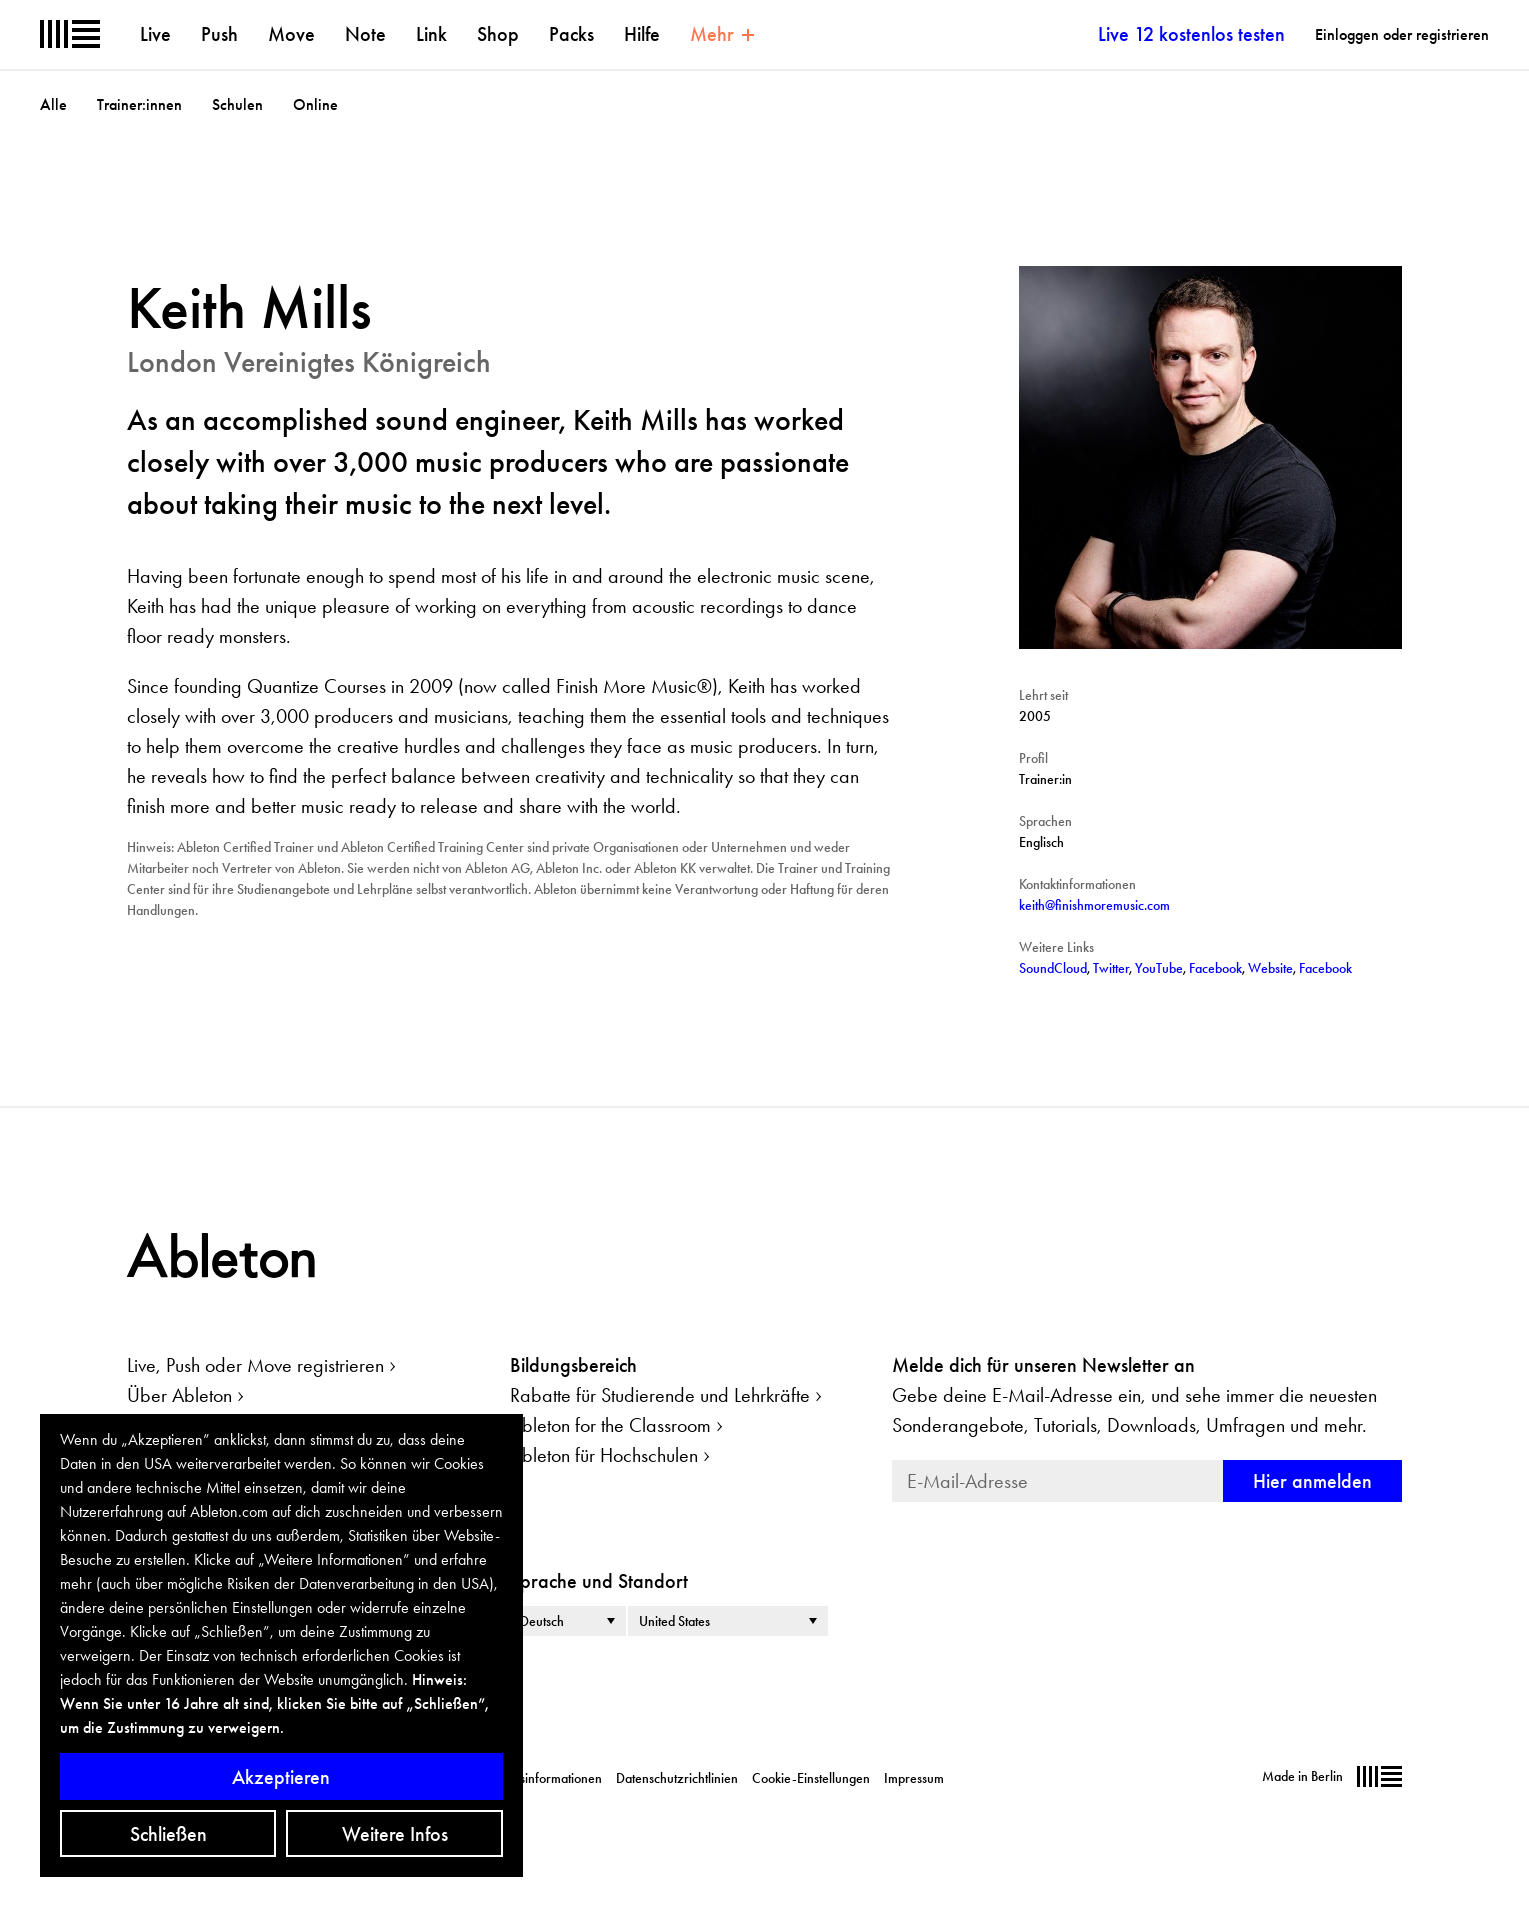 The image size is (1529, 1917). What do you see at coordinates (1111, 968) in the screenshot?
I see `Twitter` at bounding box center [1111, 968].